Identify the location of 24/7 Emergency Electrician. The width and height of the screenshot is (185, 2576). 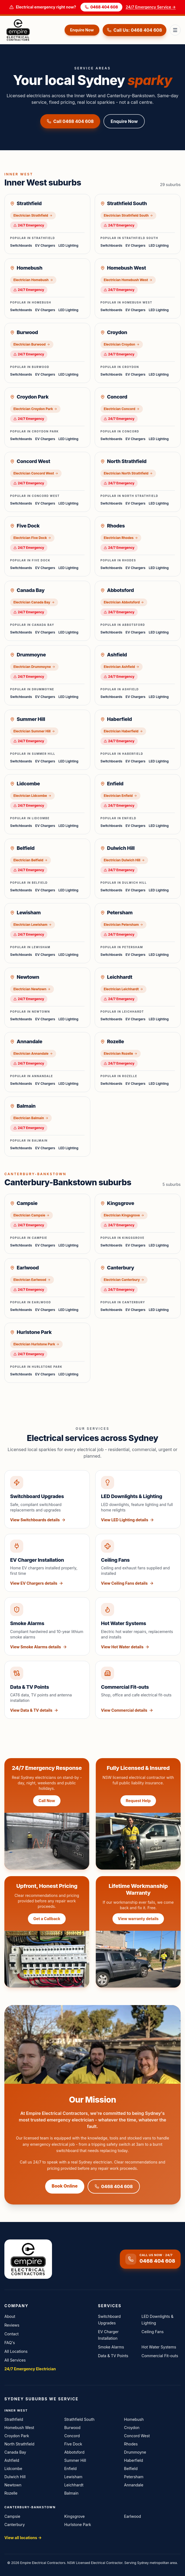
(30, 2368).